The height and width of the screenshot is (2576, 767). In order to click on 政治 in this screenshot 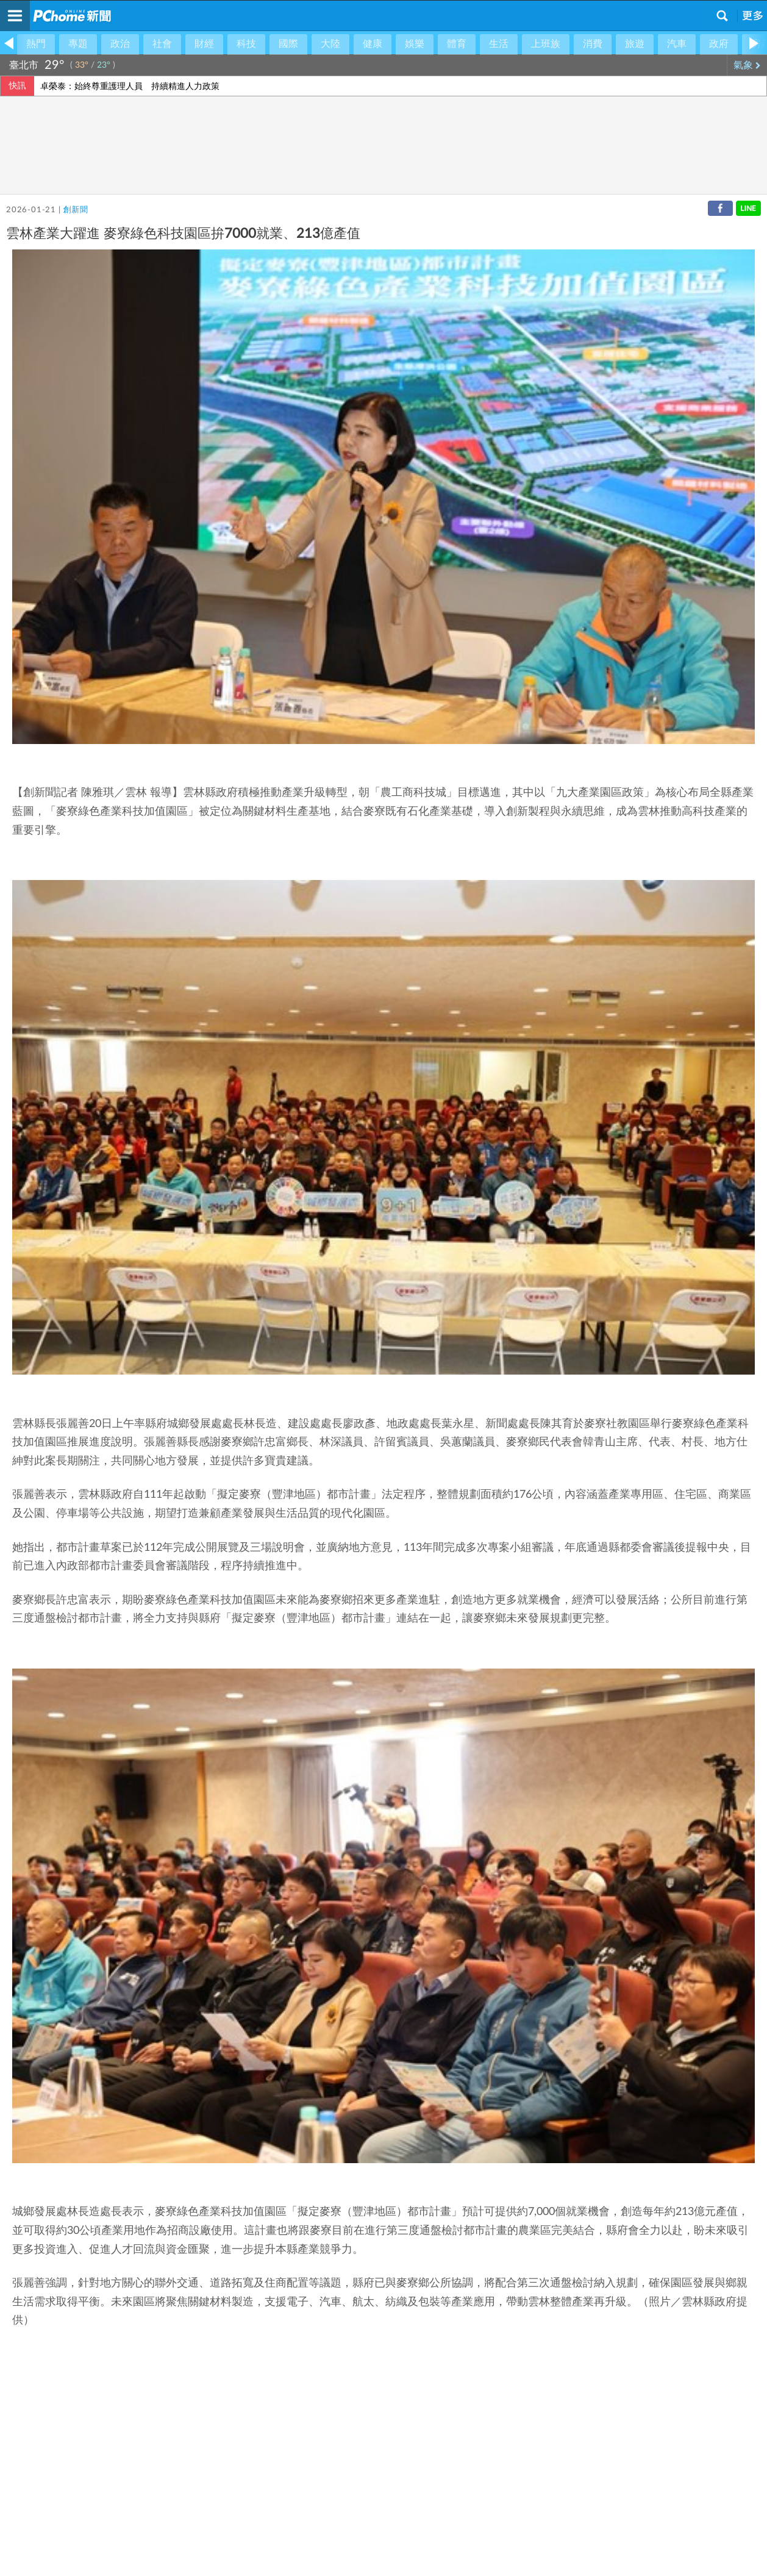, I will do `click(120, 44)`.